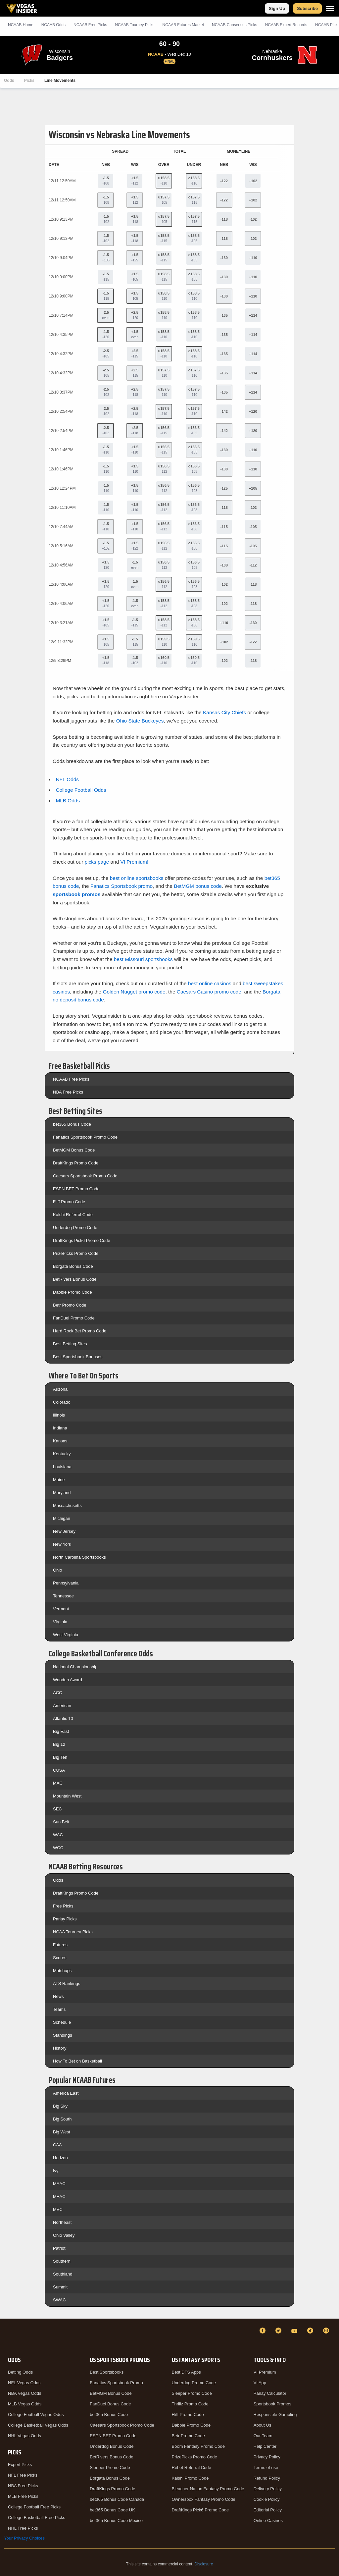  Describe the element at coordinates (85, 1175) in the screenshot. I see `Caesars Sportsbook Promo Code` at that location.